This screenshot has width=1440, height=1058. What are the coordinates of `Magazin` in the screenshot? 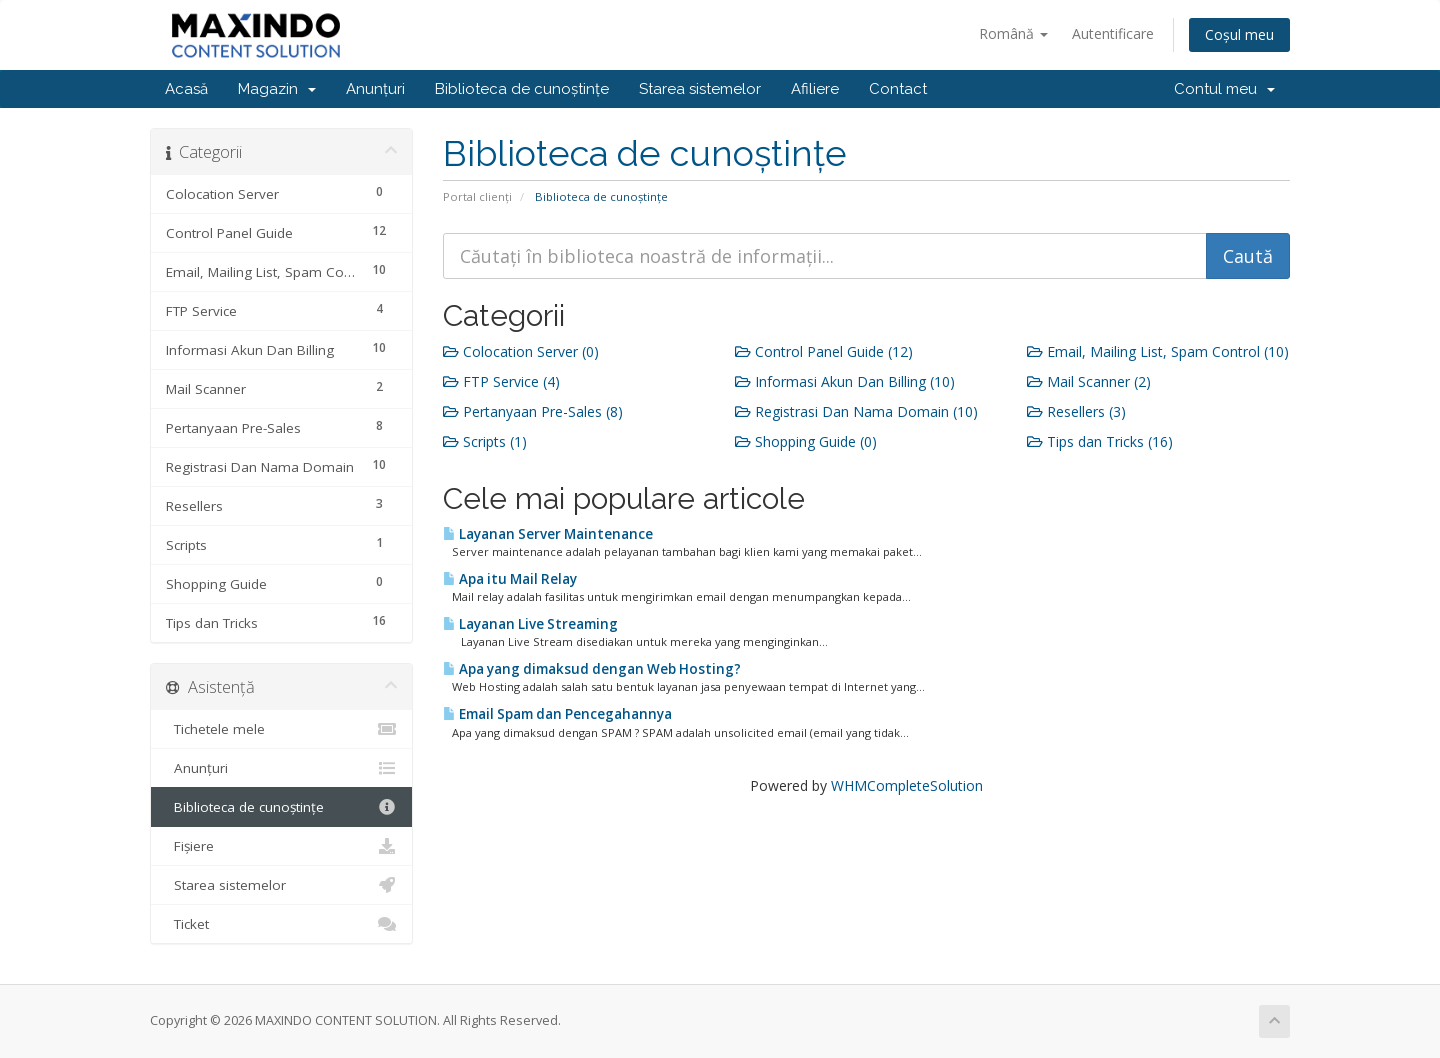 It's located at (277, 89).